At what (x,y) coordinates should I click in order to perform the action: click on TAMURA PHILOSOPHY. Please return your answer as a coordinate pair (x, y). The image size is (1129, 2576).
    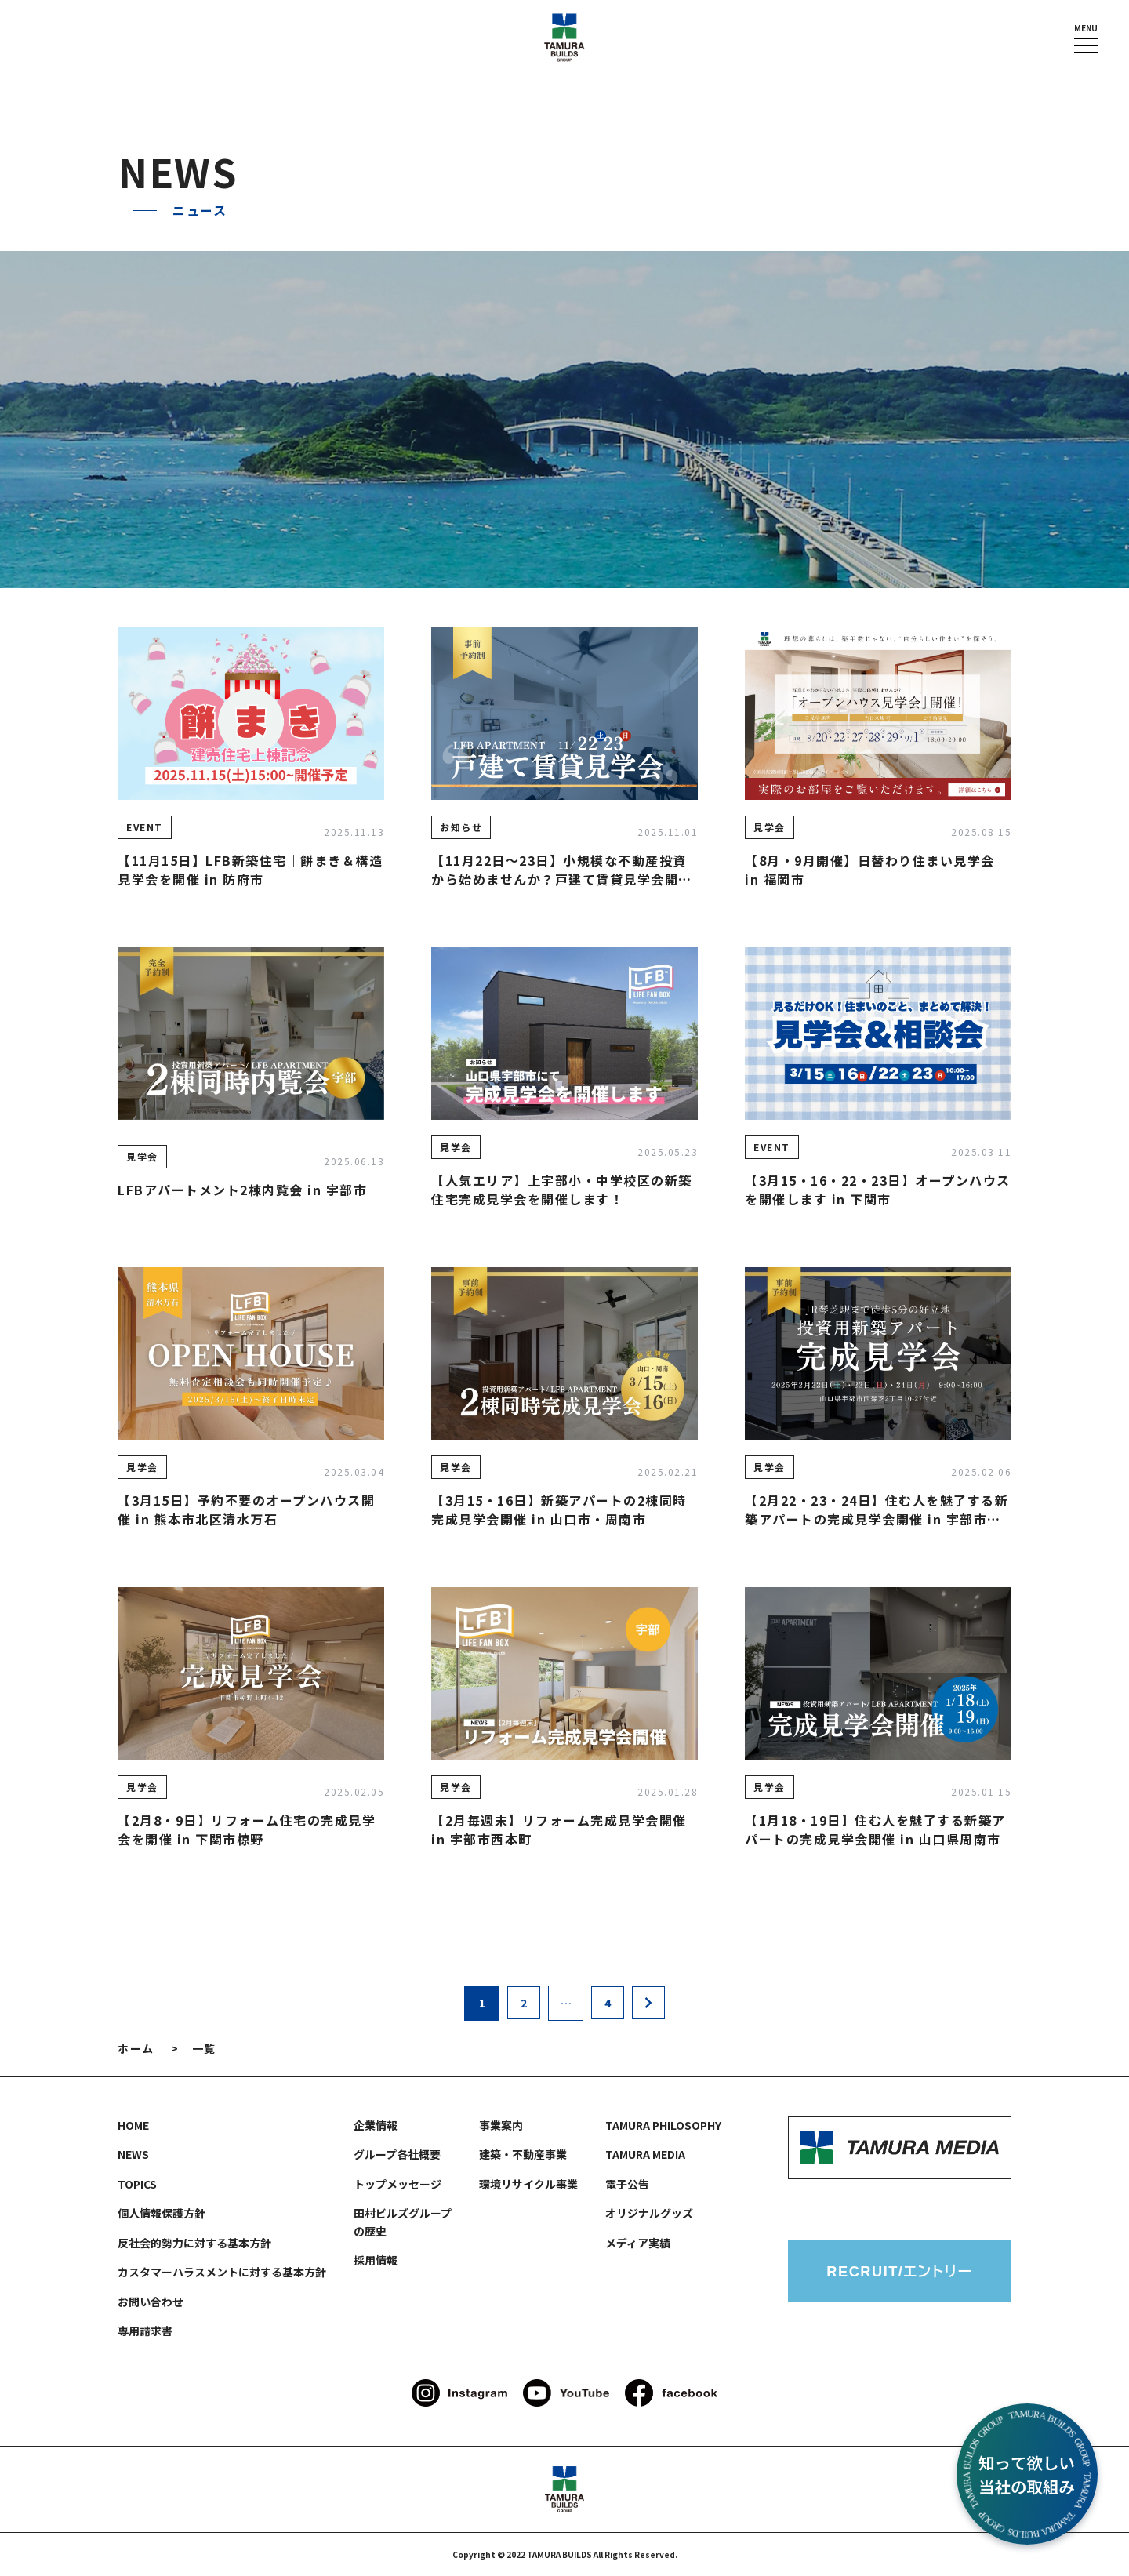
    Looking at the image, I should click on (663, 2125).